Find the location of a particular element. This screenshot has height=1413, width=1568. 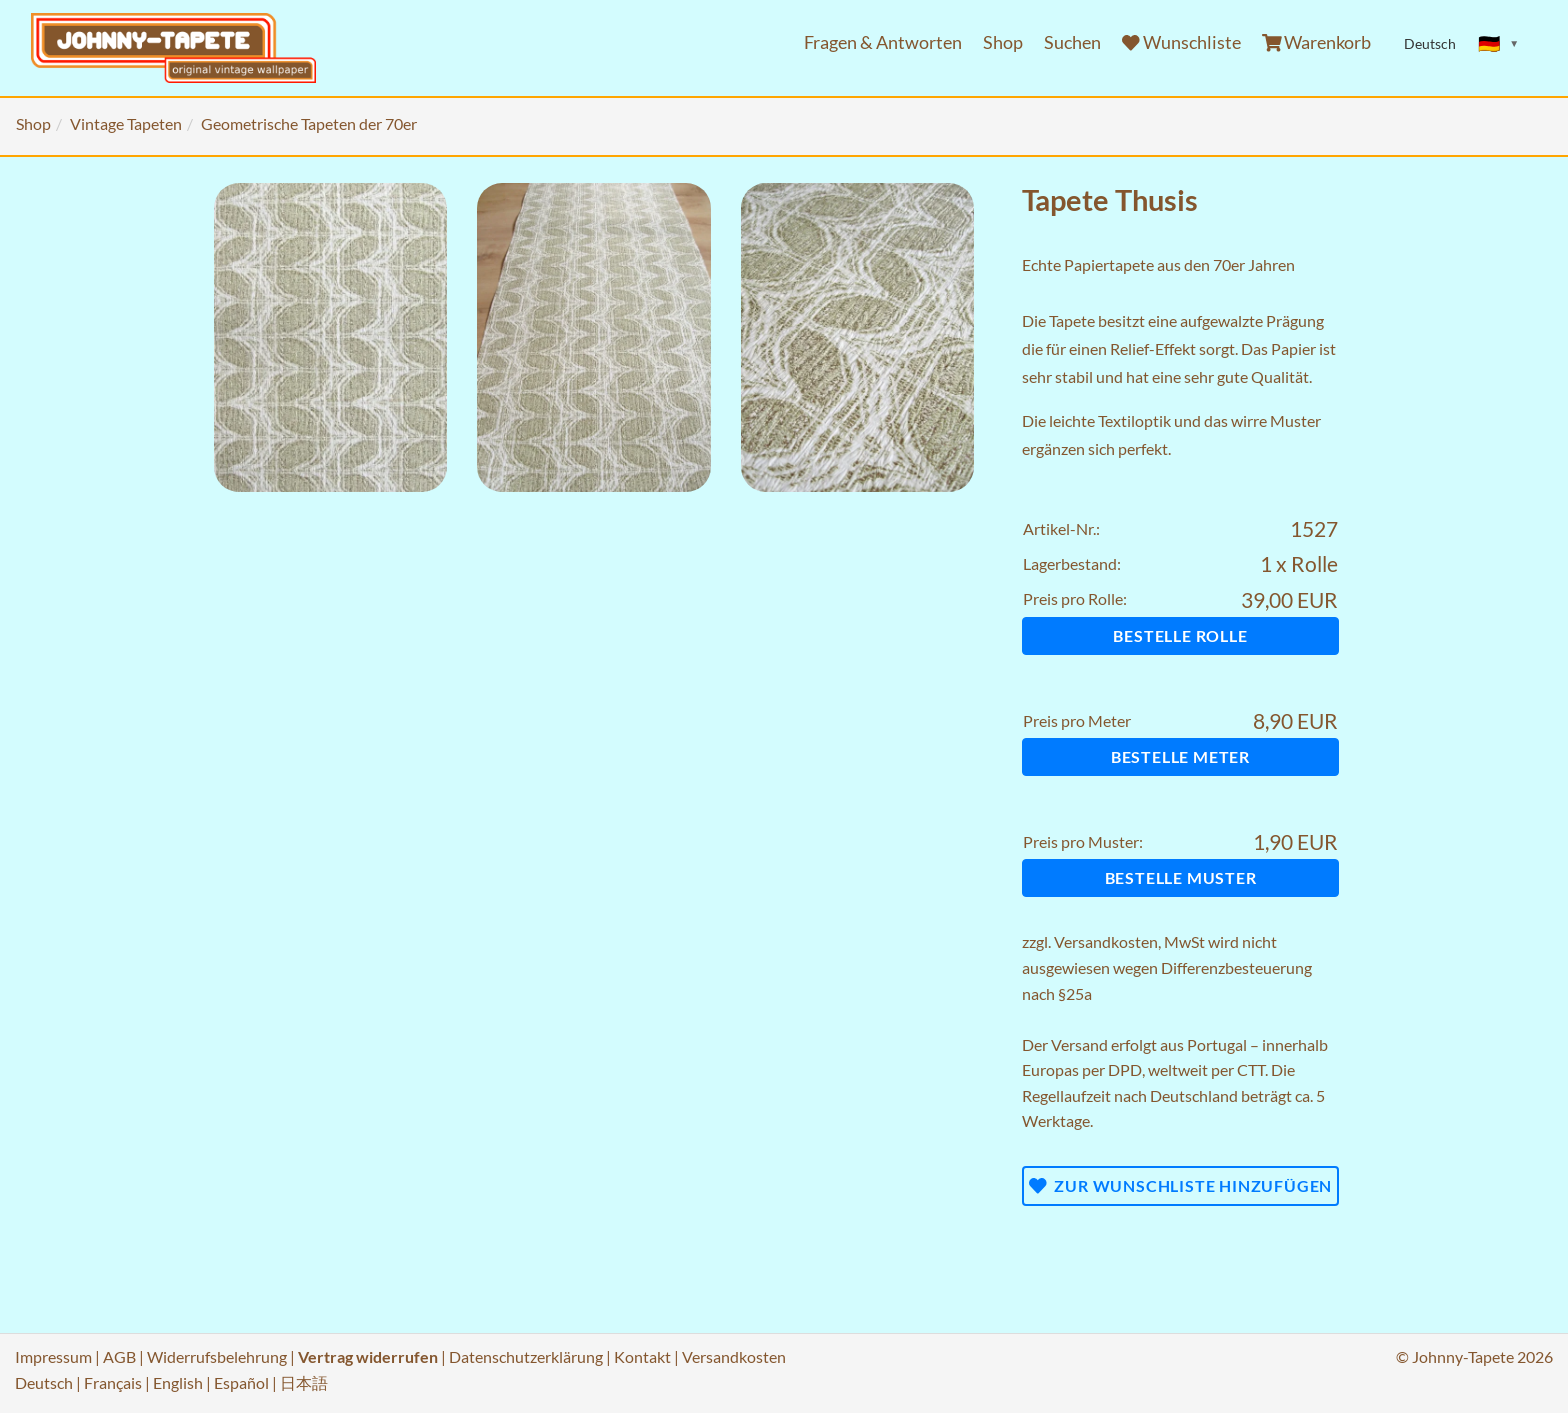

Kontakt is located at coordinates (642, 1356).